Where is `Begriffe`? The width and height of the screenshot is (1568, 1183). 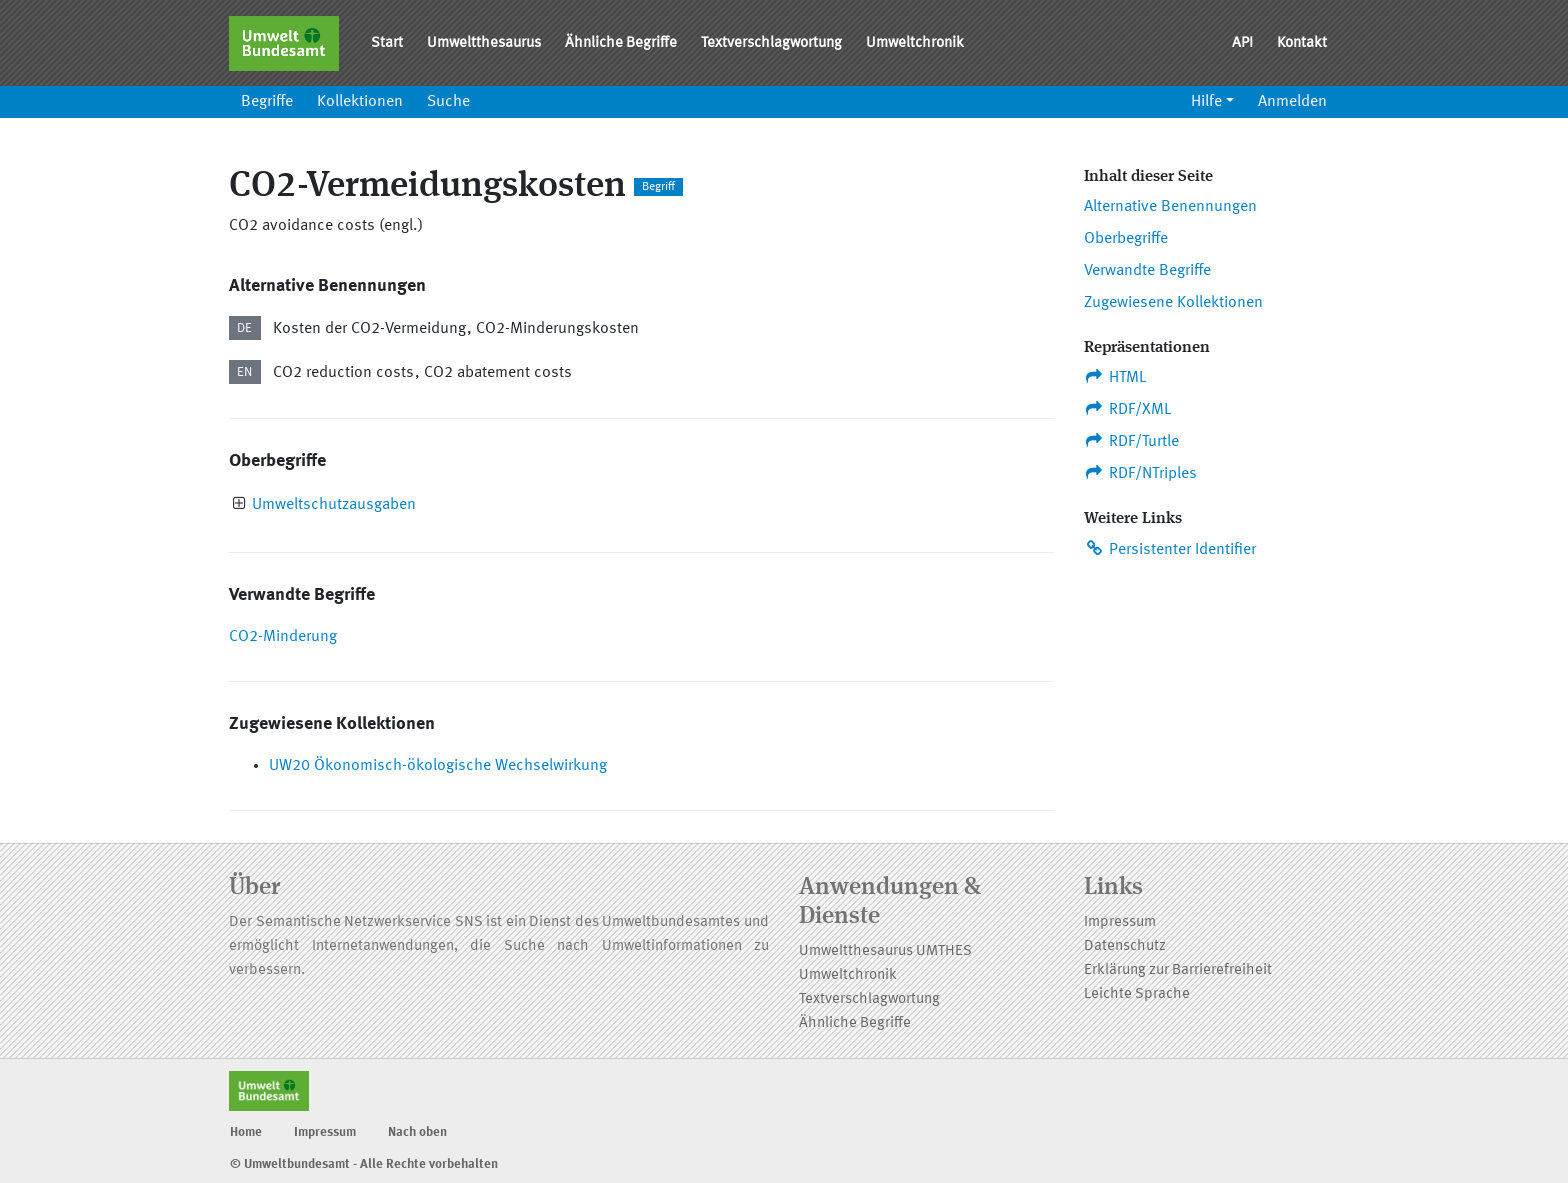
Begriffe is located at coordinates (267, 102).